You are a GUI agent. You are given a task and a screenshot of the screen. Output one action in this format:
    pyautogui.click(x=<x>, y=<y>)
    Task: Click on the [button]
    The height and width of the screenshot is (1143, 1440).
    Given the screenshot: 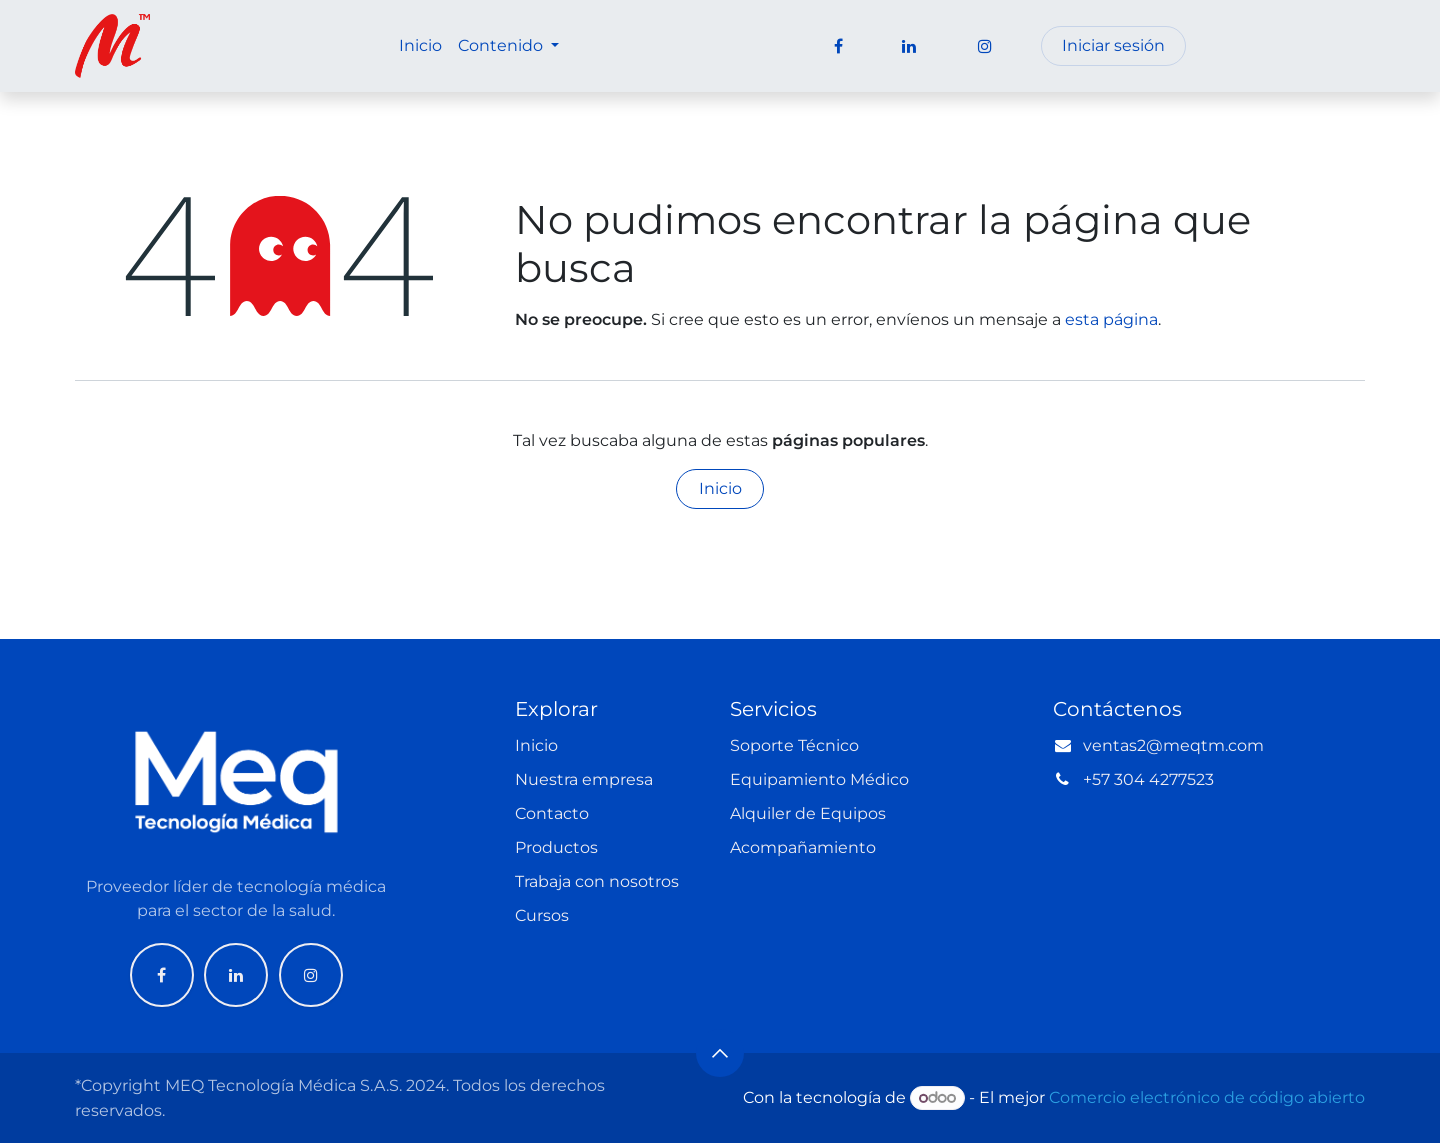 What is the action you would take?
    pyautogui.click(x=720, y=1053)
    